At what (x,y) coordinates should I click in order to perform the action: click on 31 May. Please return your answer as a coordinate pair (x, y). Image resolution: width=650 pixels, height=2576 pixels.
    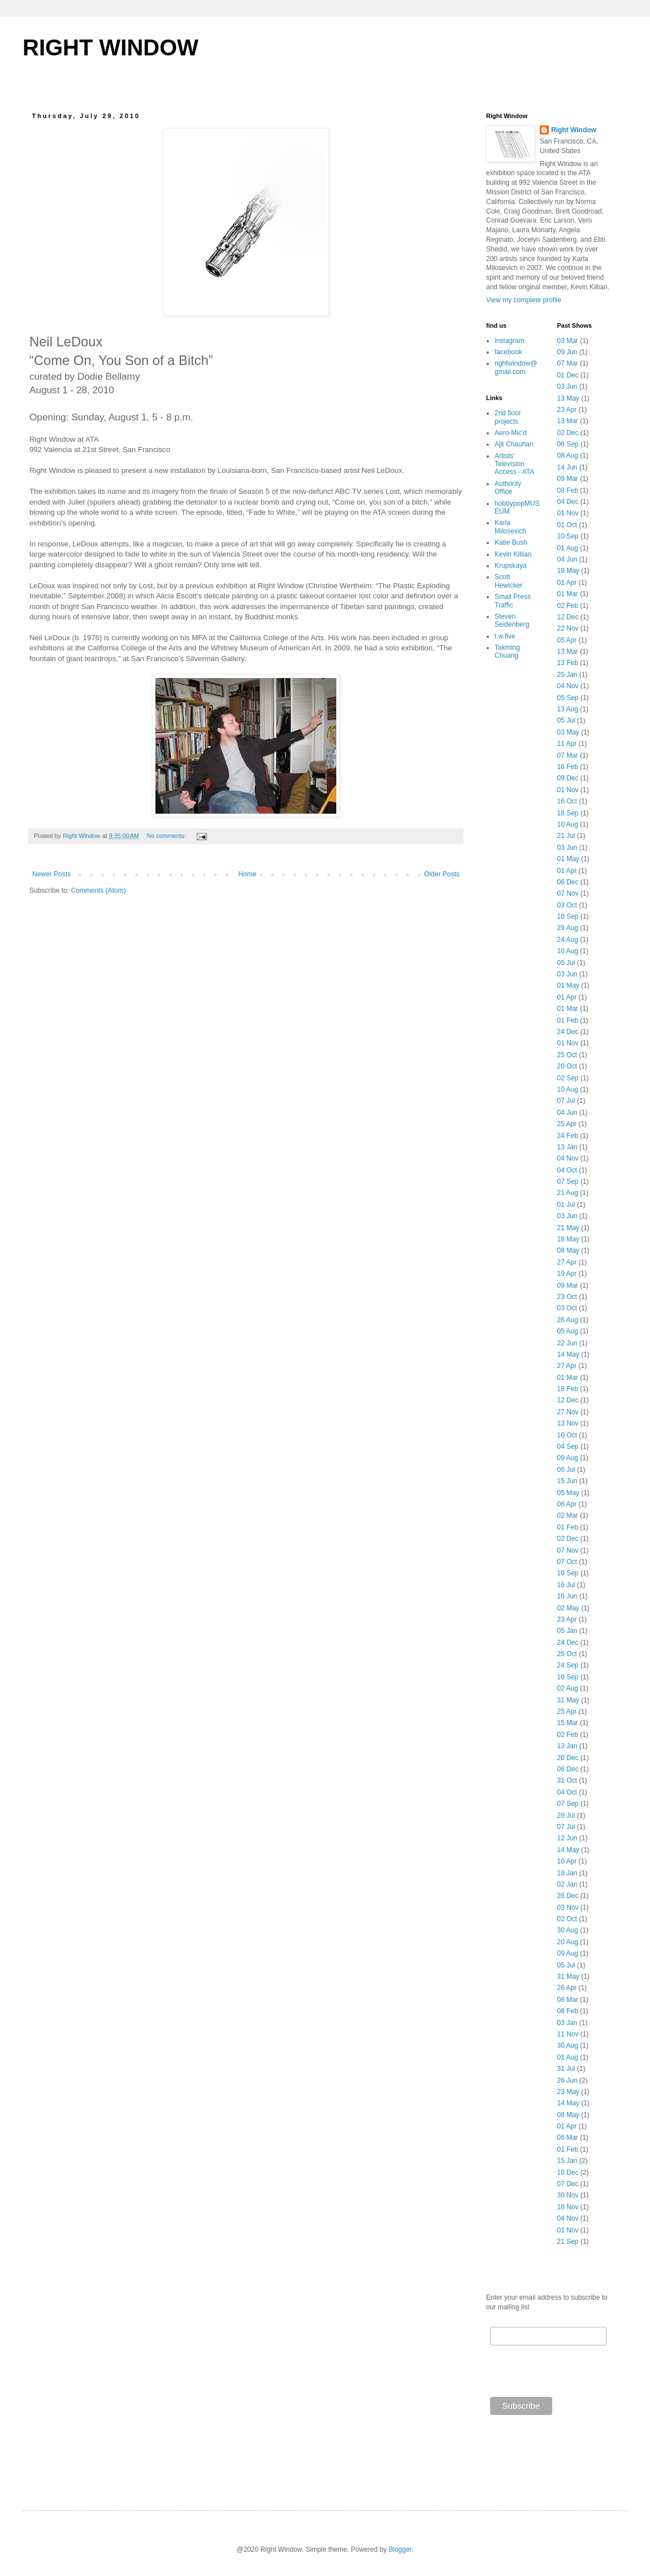
    Looking at the image, I should click on (568, 1700).